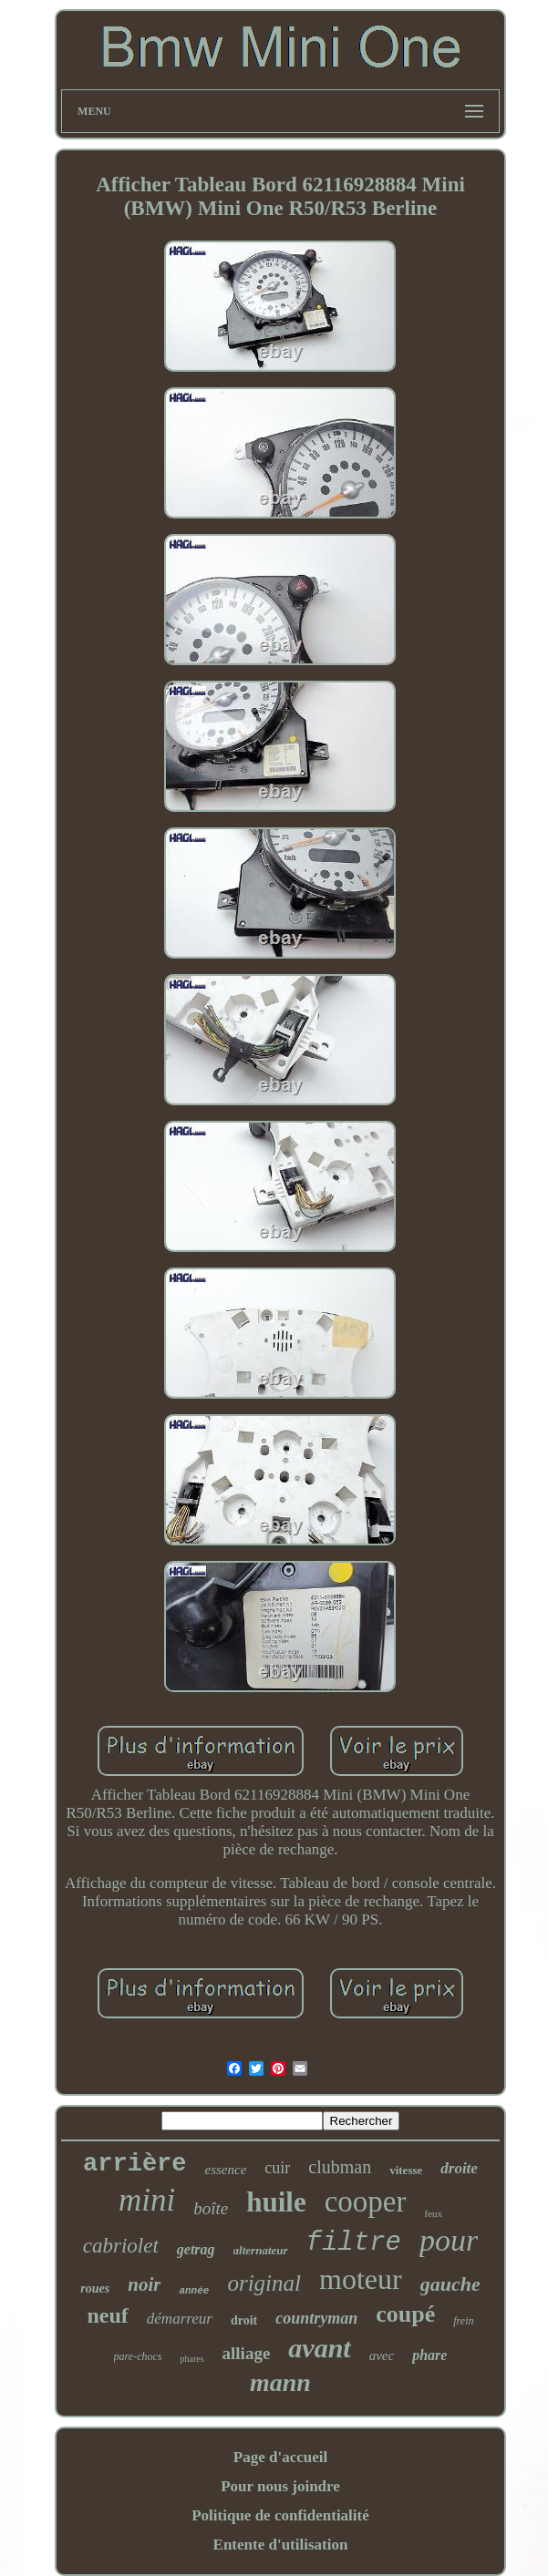 Image resolution: width=548 pixels, height=2576 pixels. I want to click on roues, so click(94, 2288).